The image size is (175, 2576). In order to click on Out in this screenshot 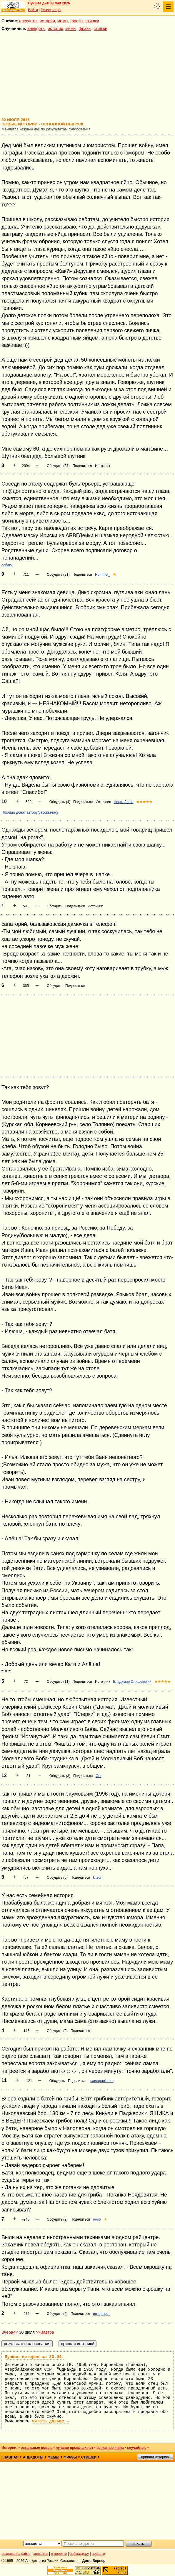, I will do `click(98, 1776)`.